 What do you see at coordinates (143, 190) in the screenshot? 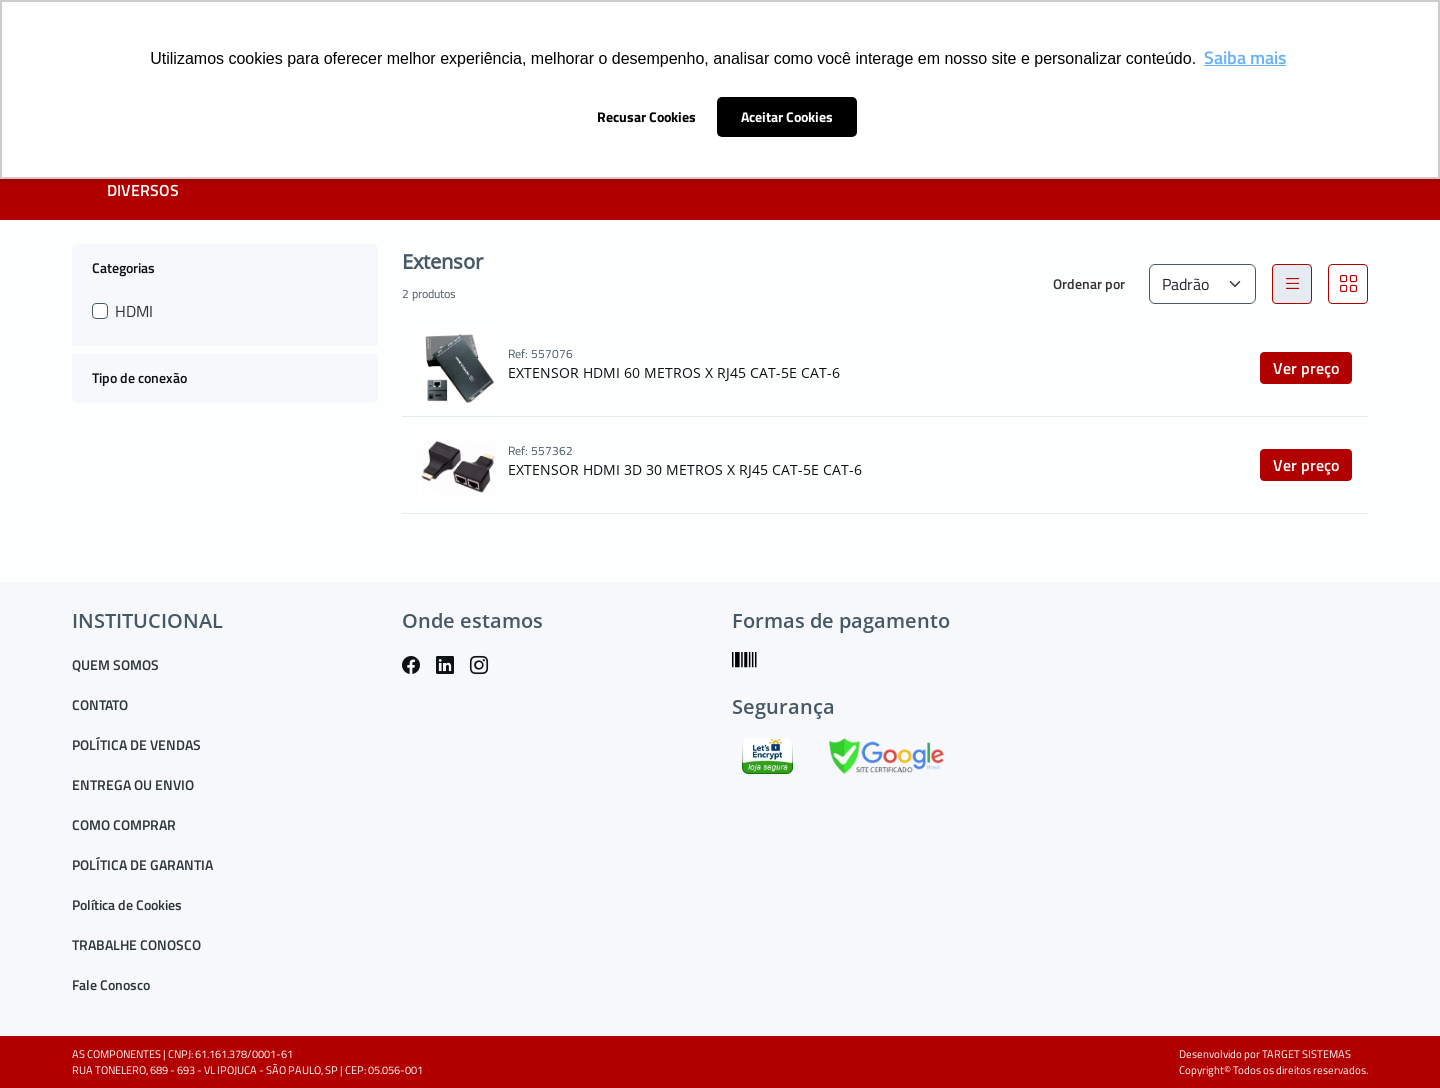
I see `DIVERSOS` at bounding box center [143, 190].